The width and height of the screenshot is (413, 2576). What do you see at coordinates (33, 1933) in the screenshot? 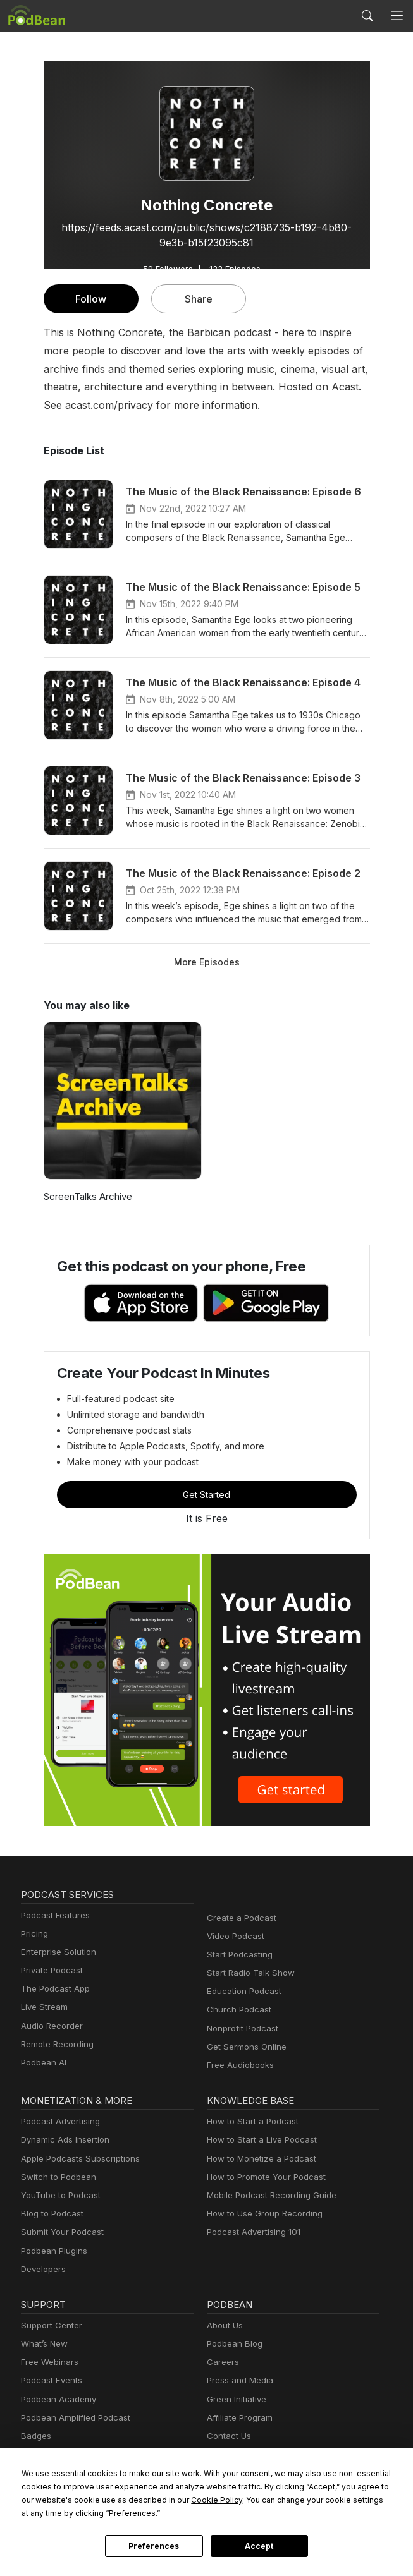
I see `Pricing` at bounding box center [33, 1933].